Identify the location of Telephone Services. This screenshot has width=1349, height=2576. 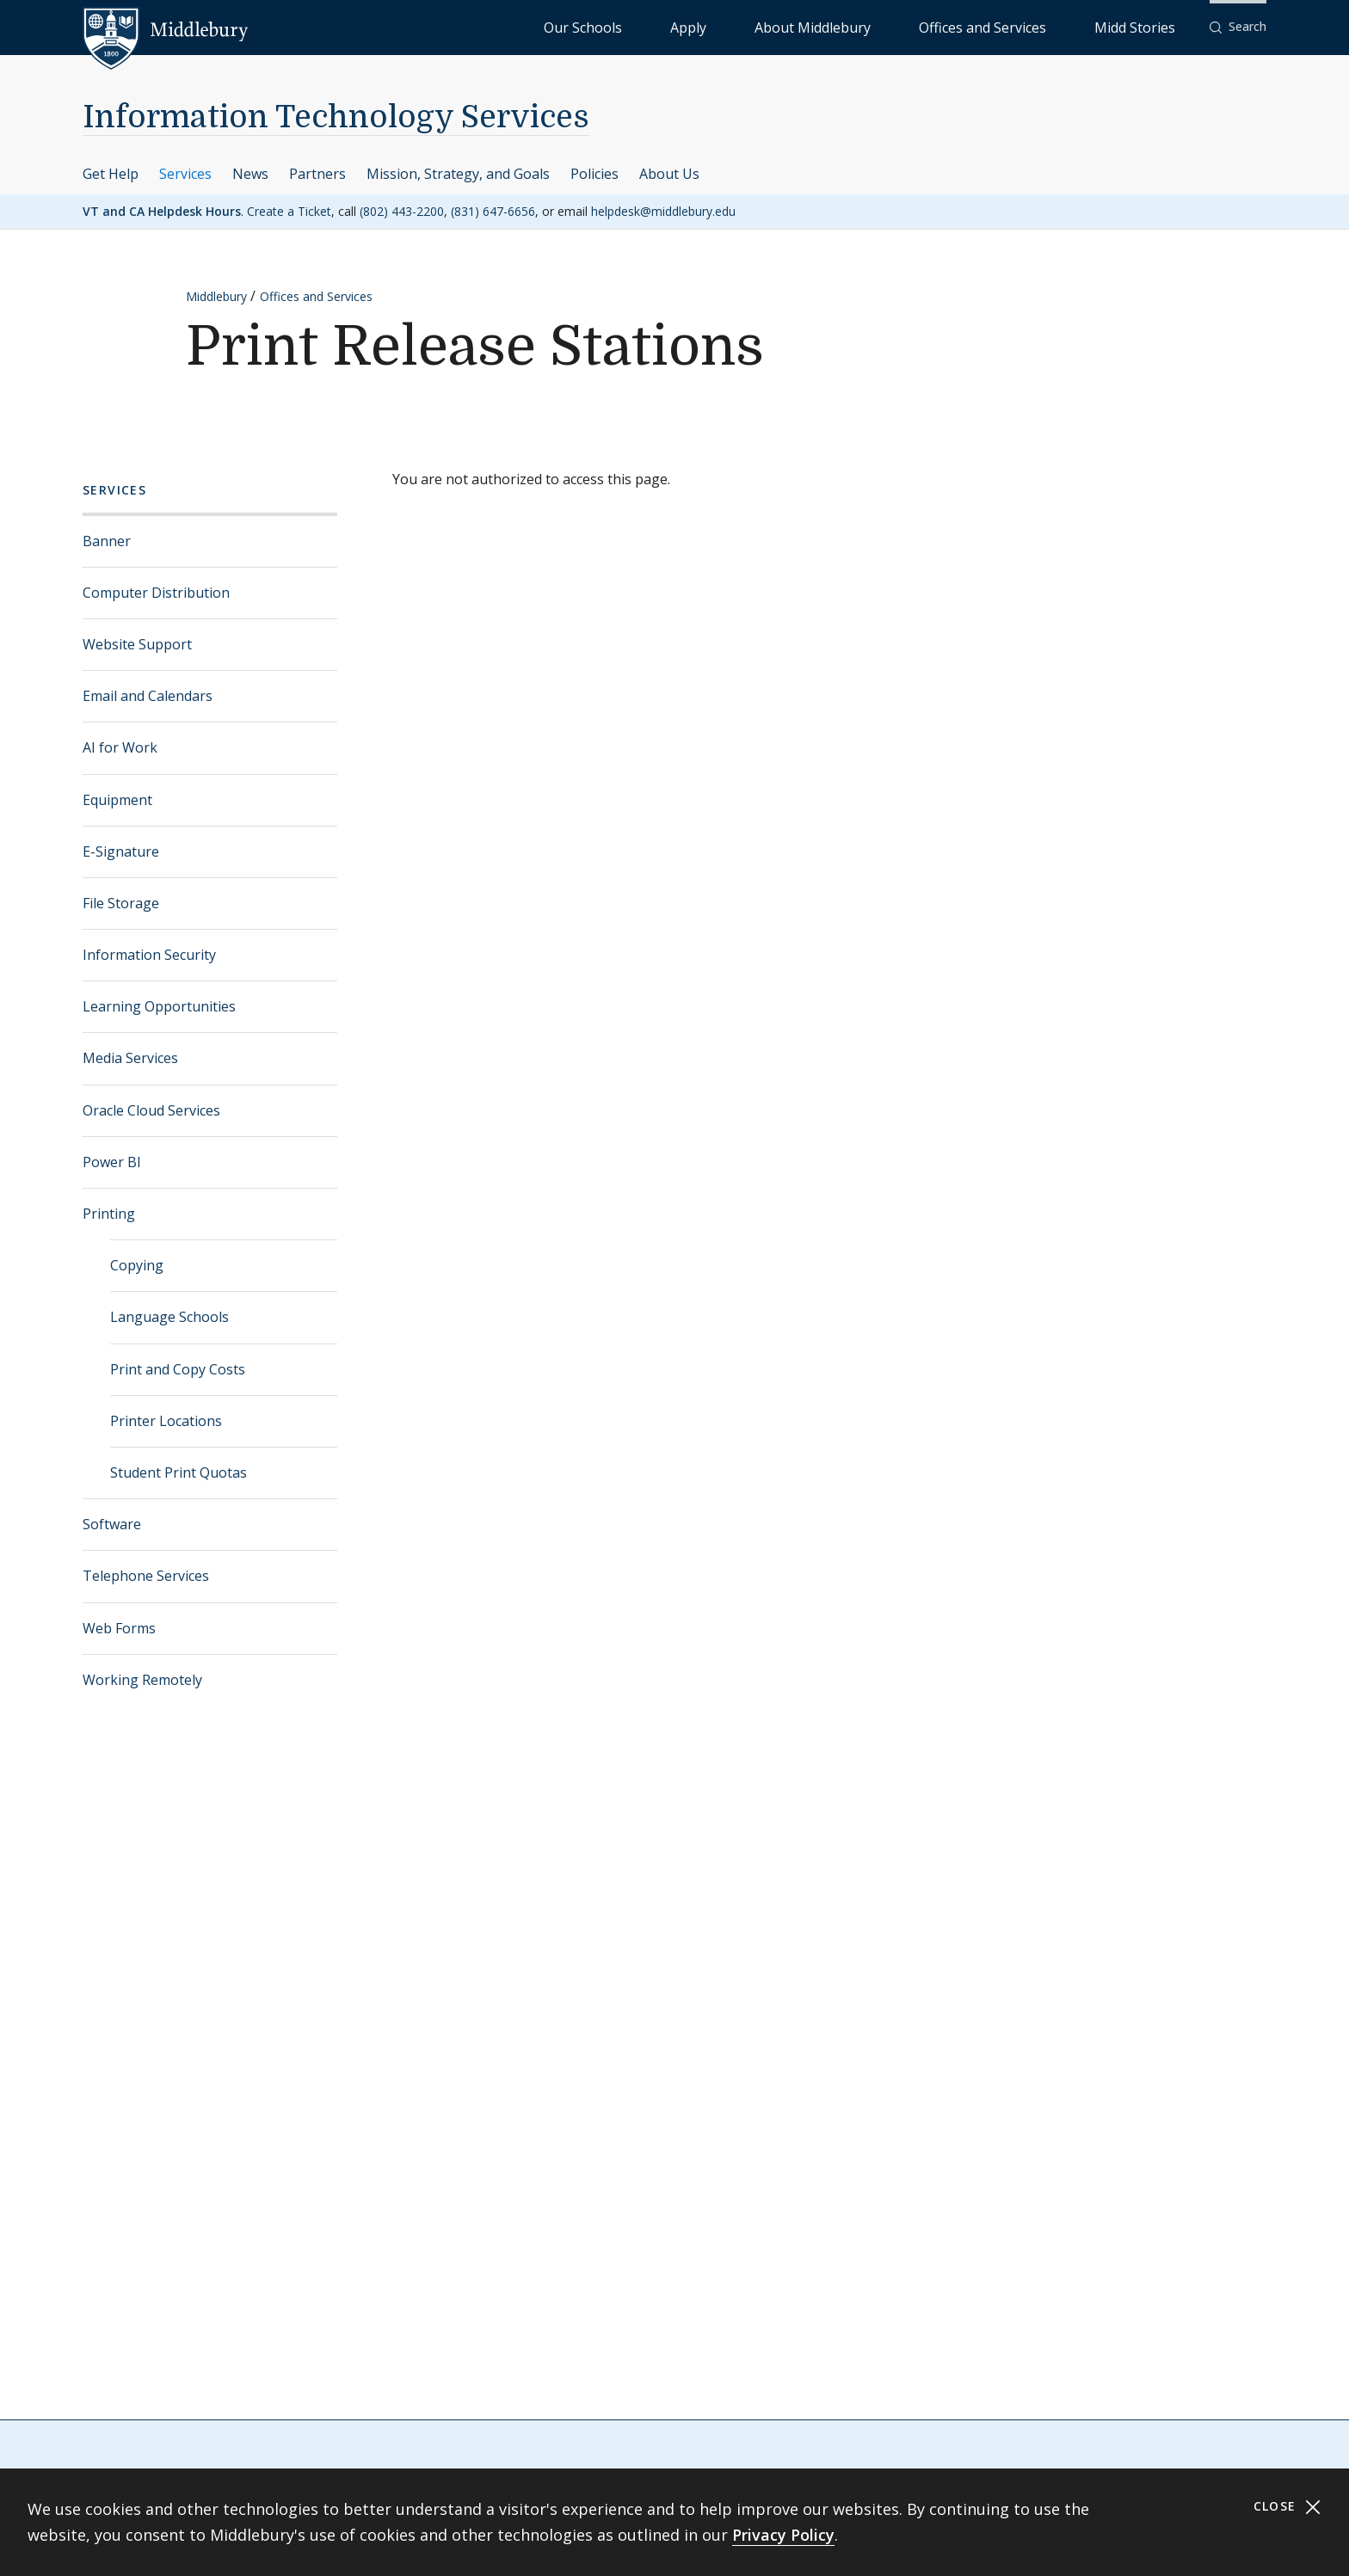
(146, 1575).